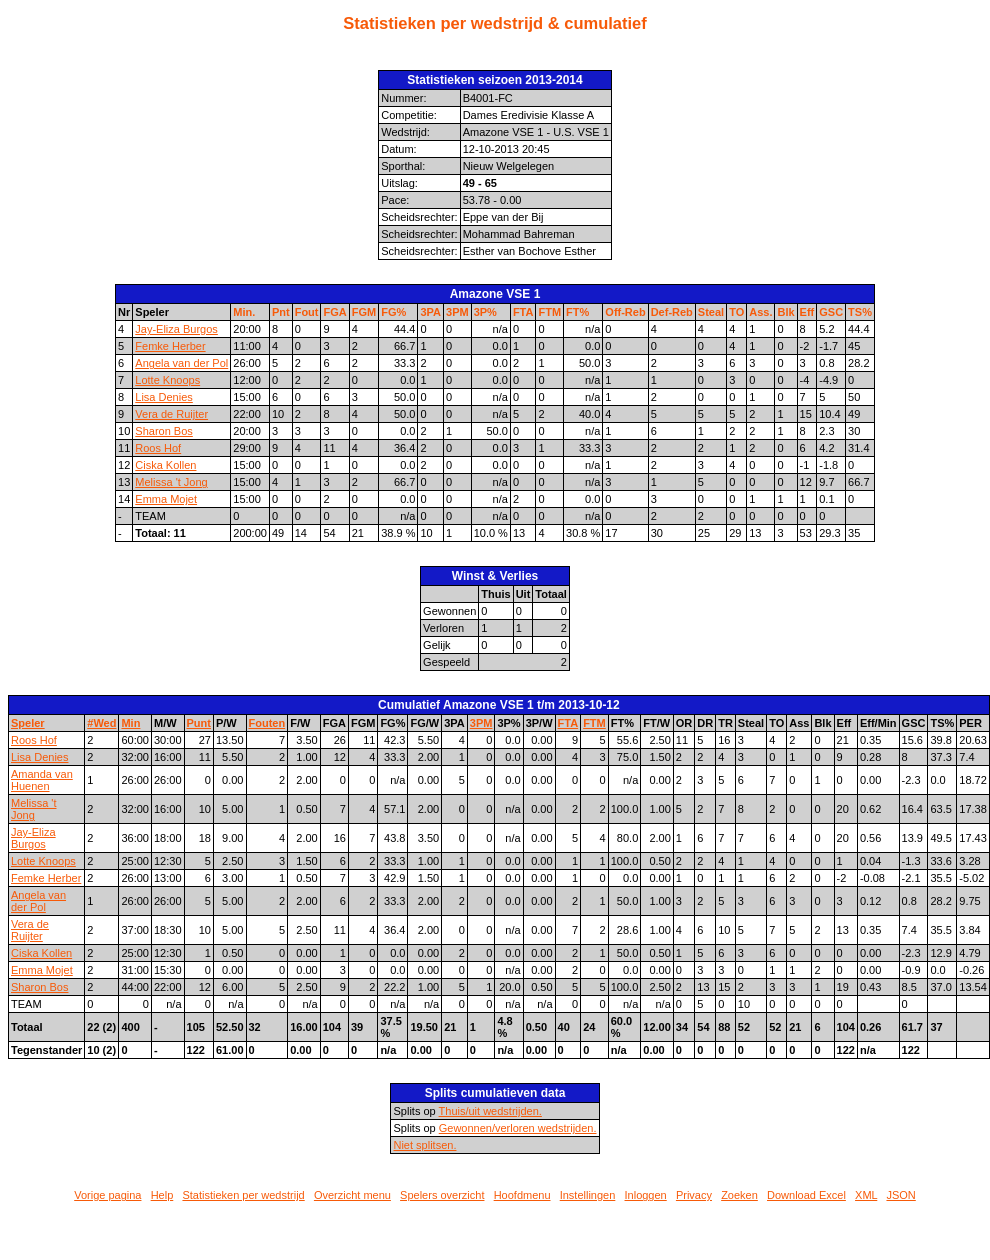 This screenshot has height=1260, width=990. Describe the element at coordinates (807, 312) in the screenshot. I see `Eff` at that location.